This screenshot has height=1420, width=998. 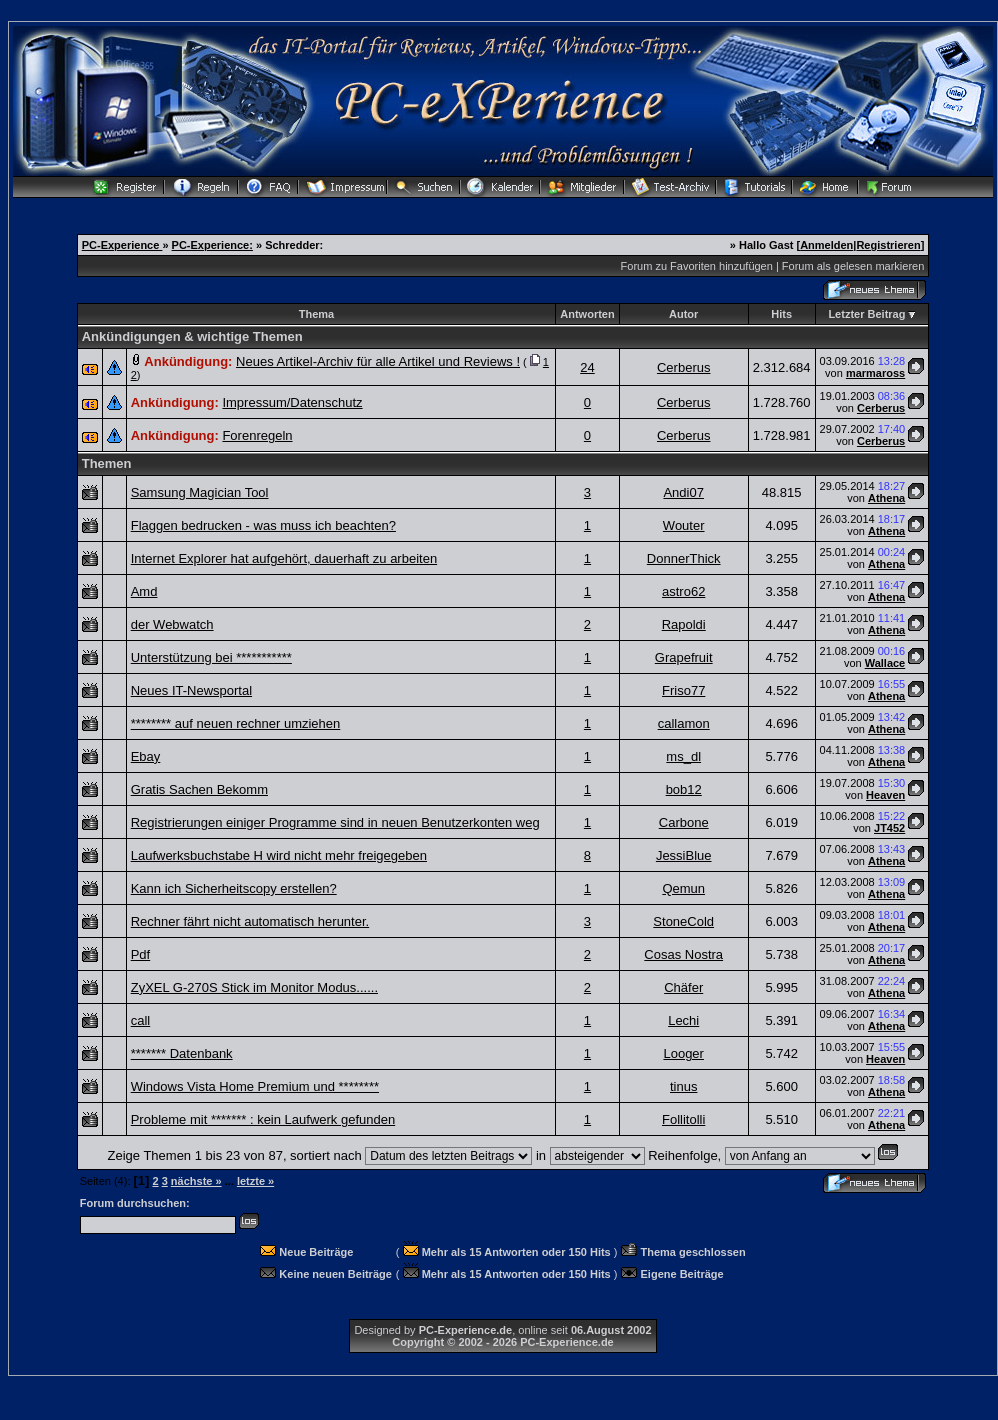 I want to click on bob12, so click(x=684, y=789).